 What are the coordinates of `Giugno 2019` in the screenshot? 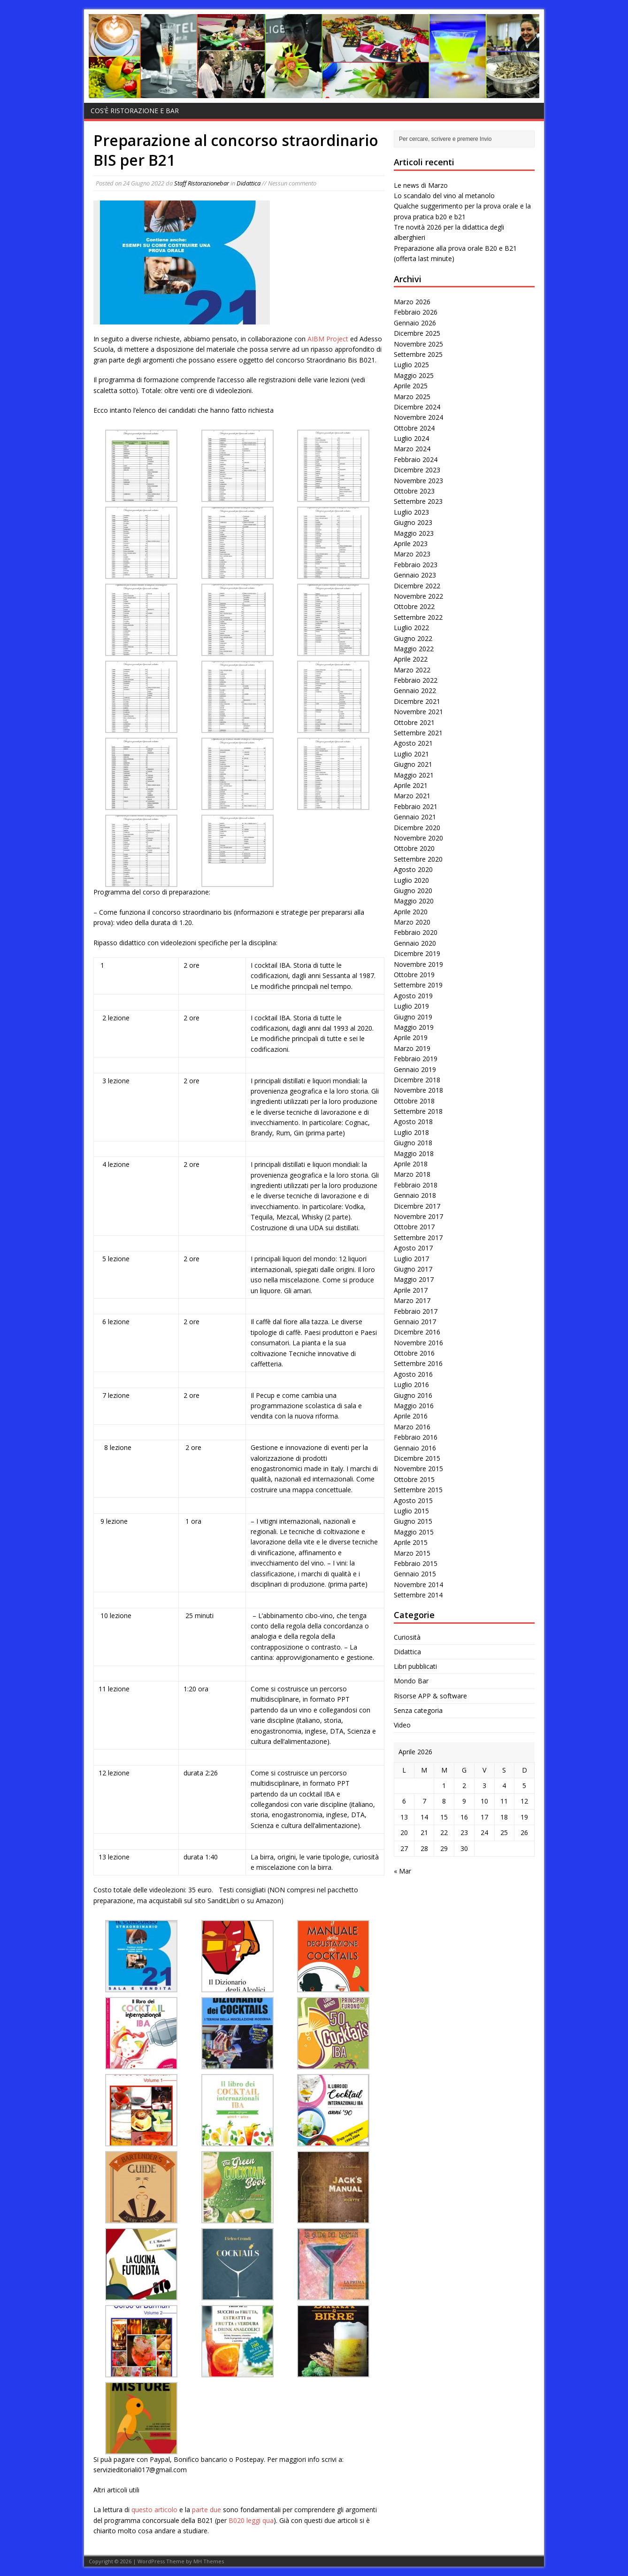 It's located at (413, 1016).